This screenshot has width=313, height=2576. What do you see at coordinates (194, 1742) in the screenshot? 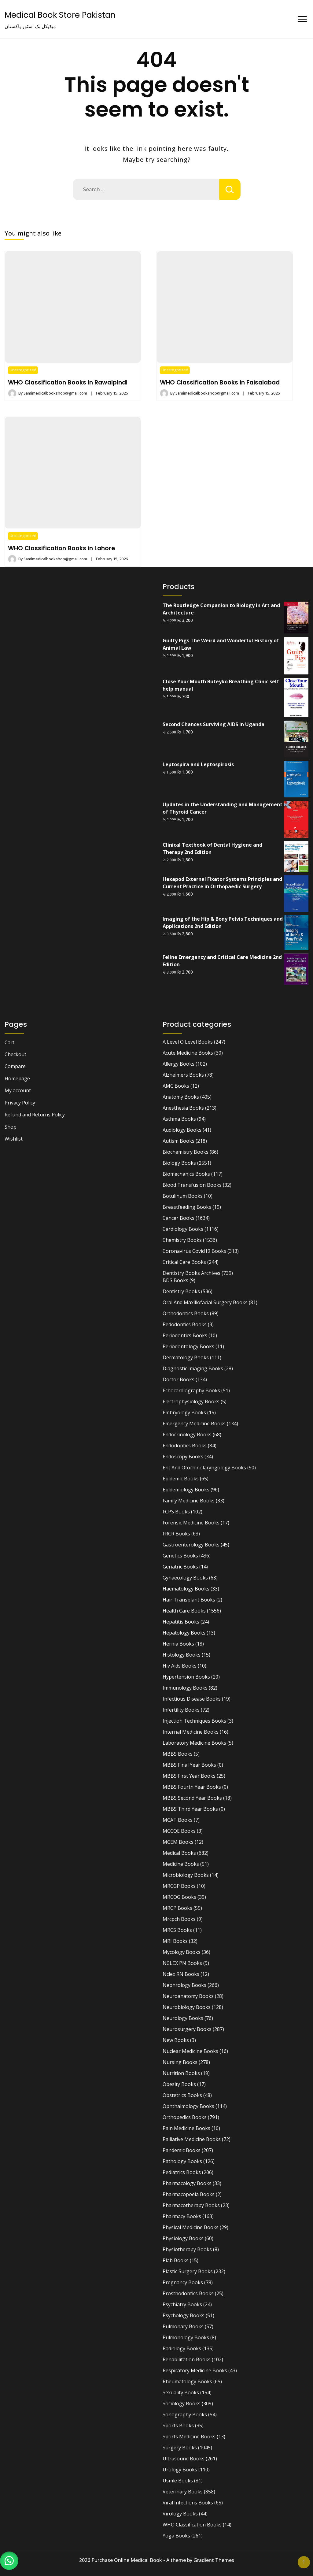
I see `Laboratory Medicine Books` at bounding box center [194, 1742].